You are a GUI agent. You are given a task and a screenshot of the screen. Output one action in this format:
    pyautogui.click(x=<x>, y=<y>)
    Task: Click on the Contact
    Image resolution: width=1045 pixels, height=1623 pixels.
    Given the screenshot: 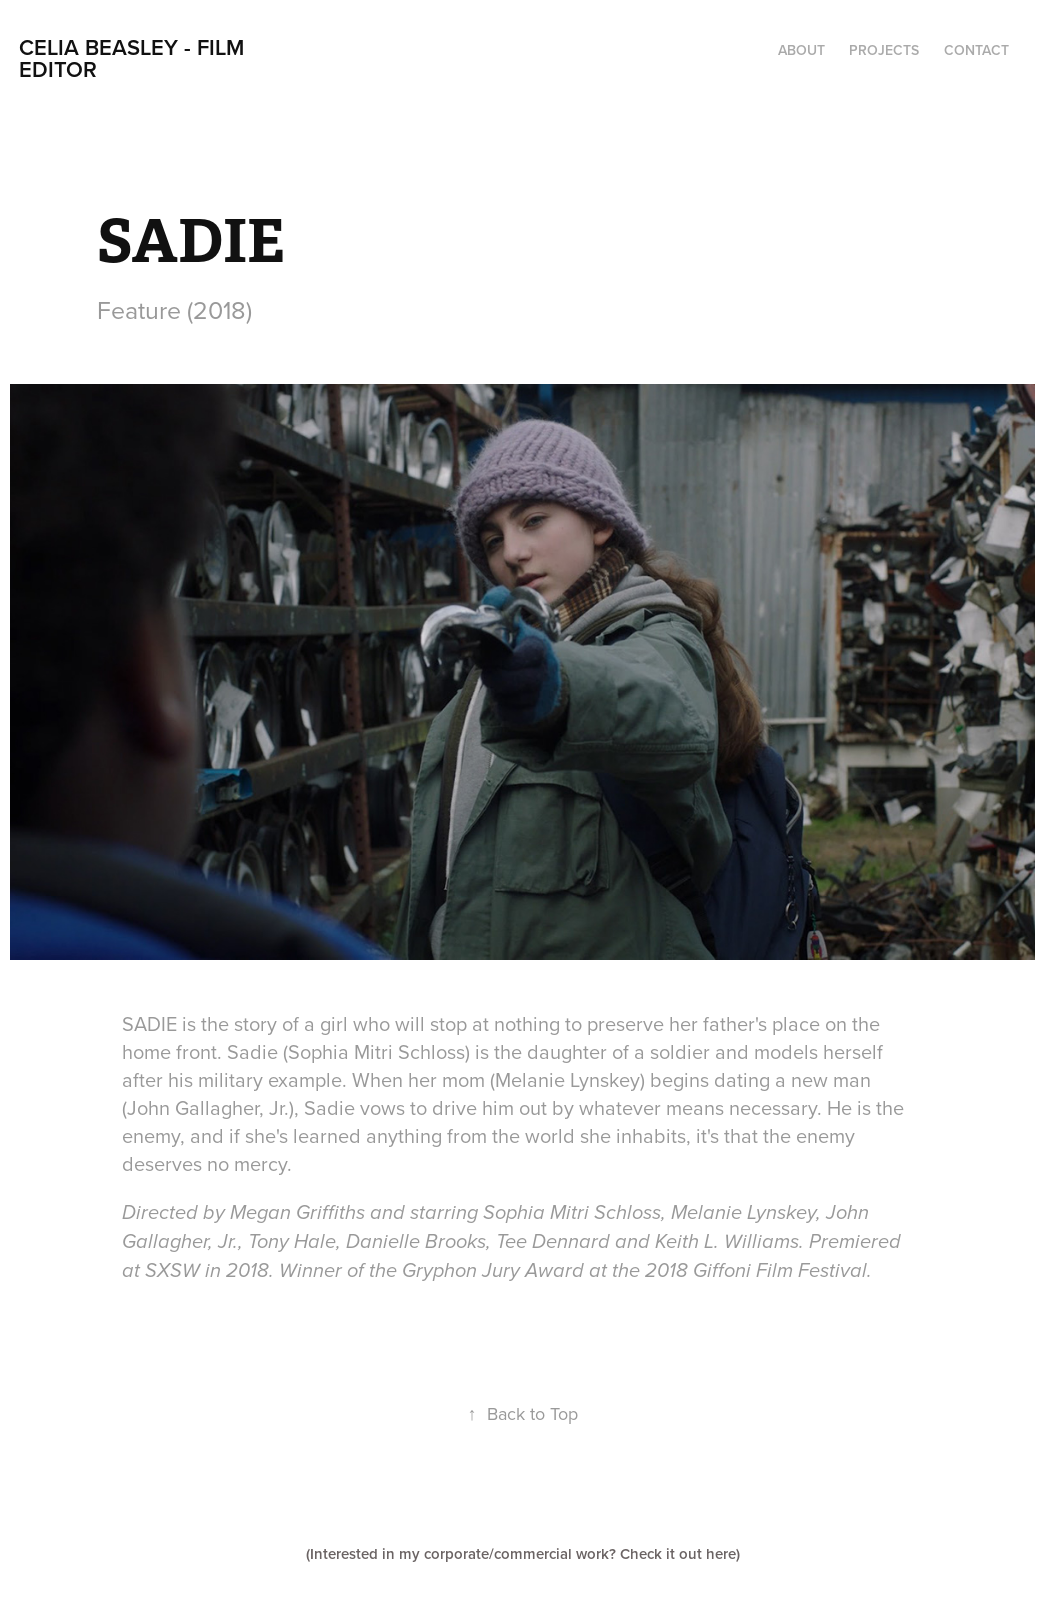 What is the action you would take?
    pyautogui.click(x=976, y=50)
    